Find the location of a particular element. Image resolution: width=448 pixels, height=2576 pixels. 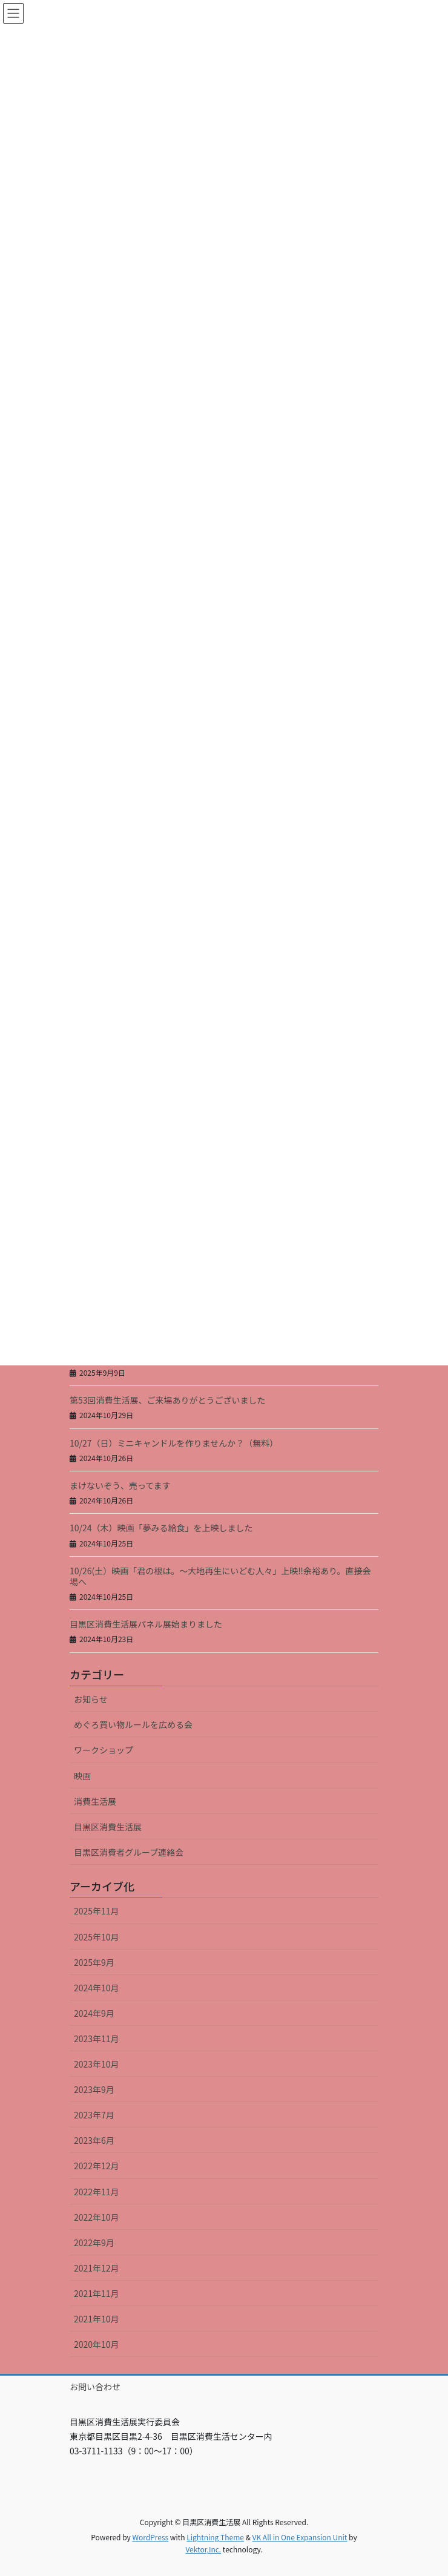

10/24（木）映画「夢みる給食」を上映しました is located at coordinates (161, 1528).